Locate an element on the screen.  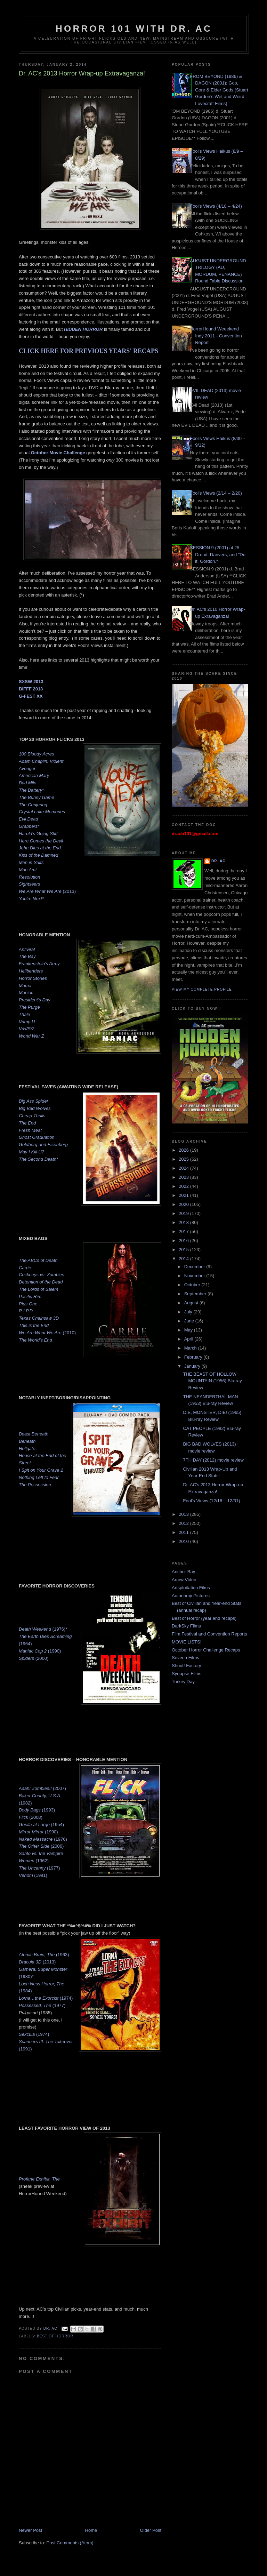
Older Post is located at coordinates (150, 2530).